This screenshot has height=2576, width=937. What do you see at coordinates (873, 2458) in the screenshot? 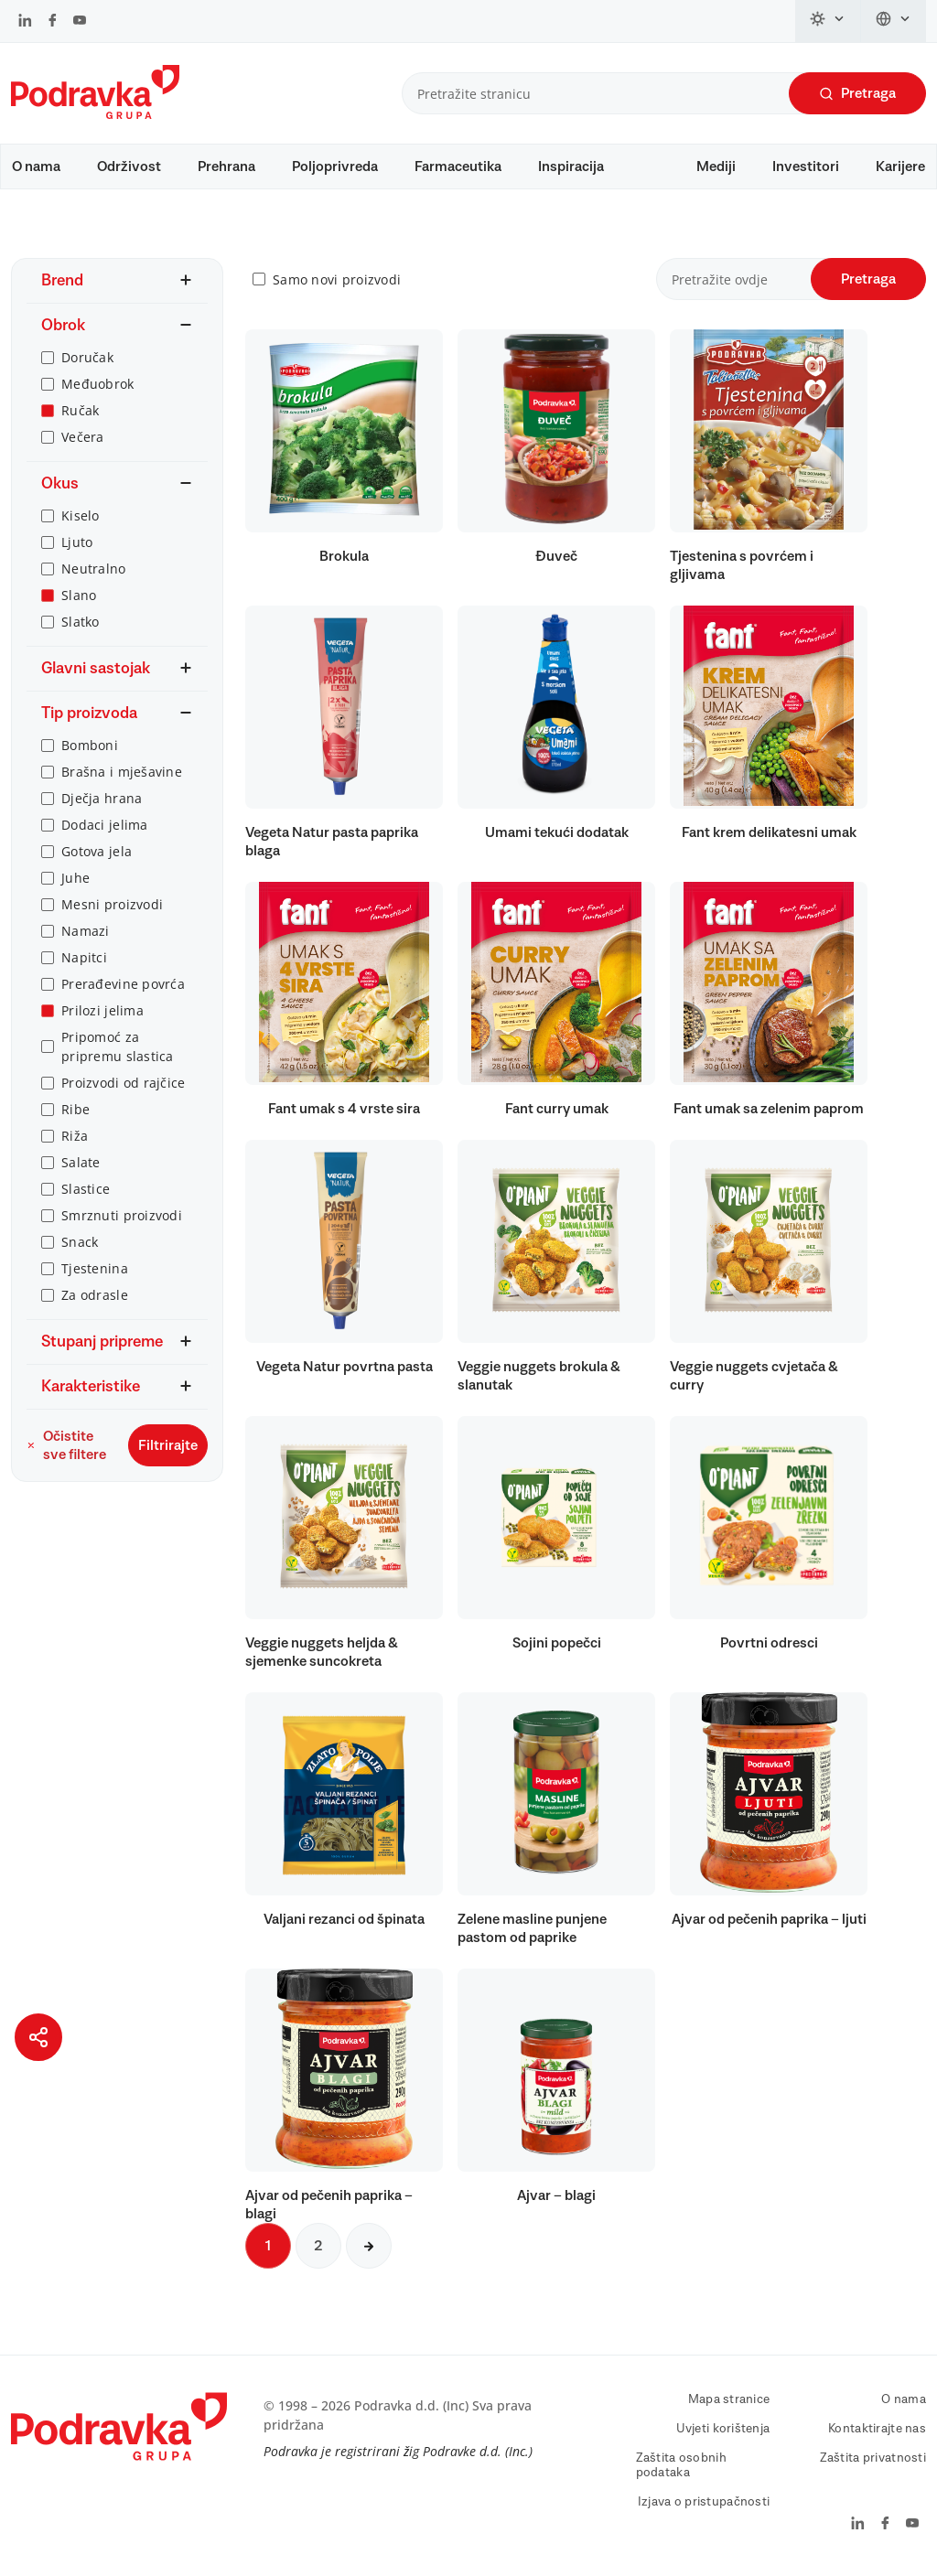
I see `Zaštita privatnosti` at bounding box center [873, 2458].